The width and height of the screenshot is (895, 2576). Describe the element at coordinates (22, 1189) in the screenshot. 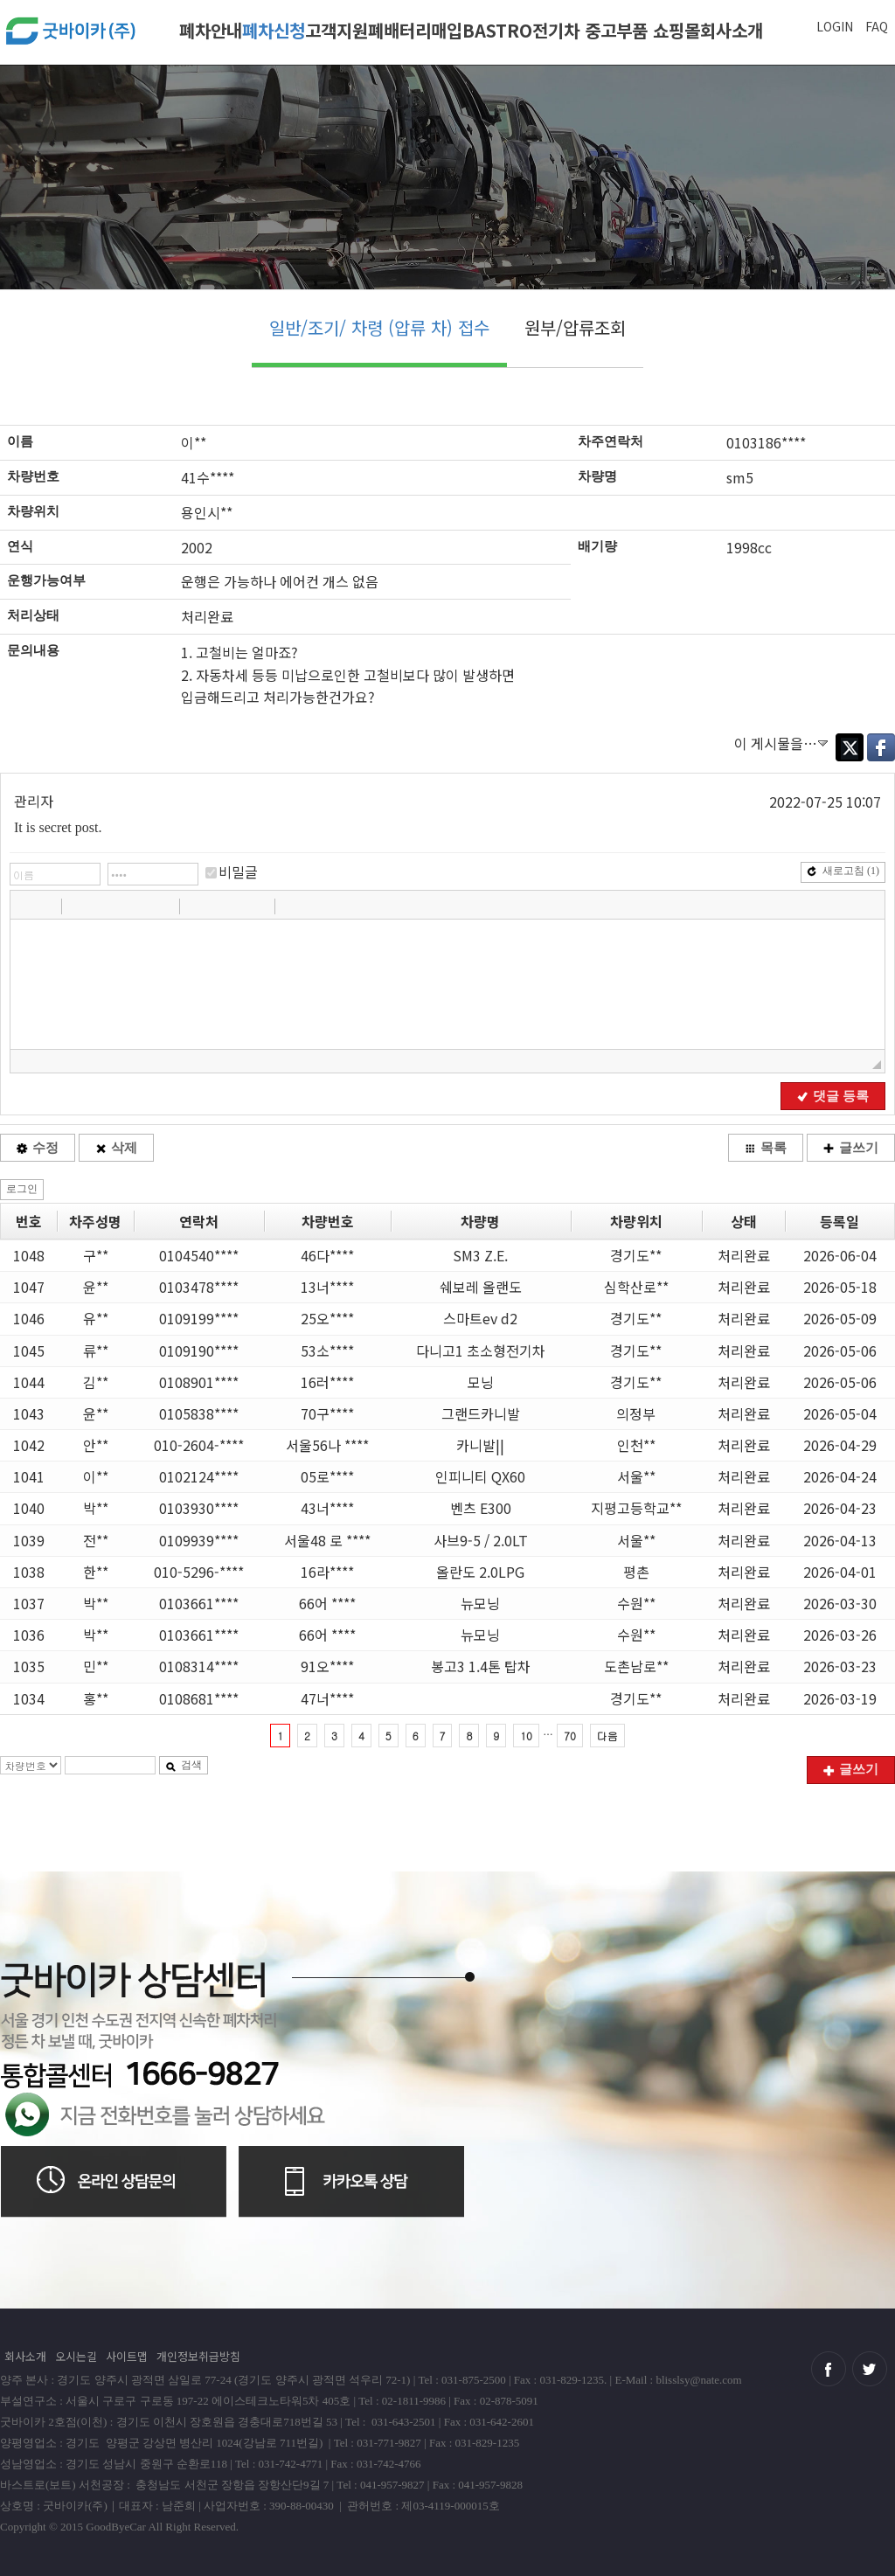

I see `로그인` at that location.